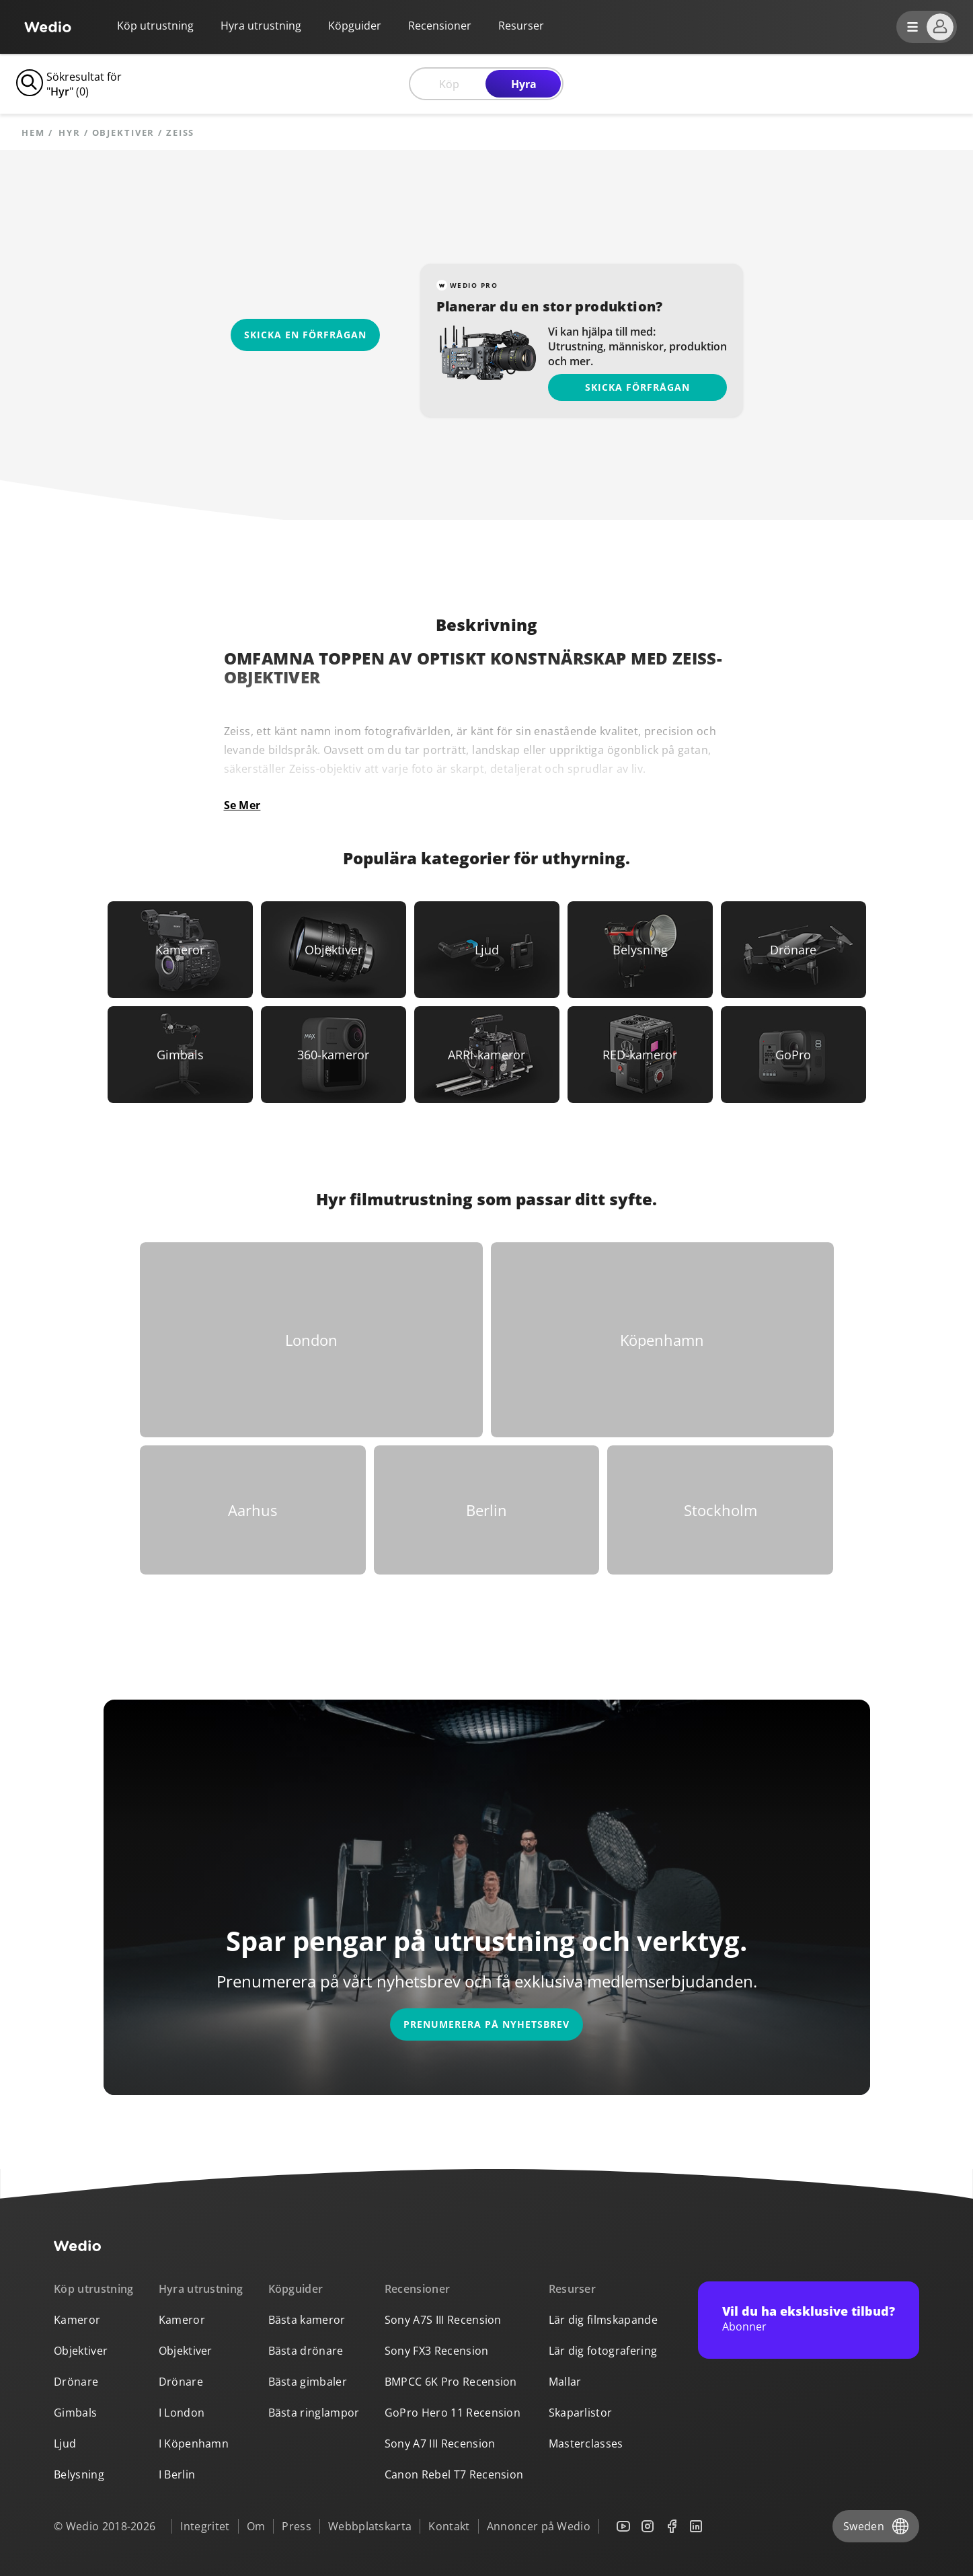 The image size is (973, 2576). What do you see at coordinates (296, 2526) in the screenshot?
I see `Press` at bounding box center [296, 2526].